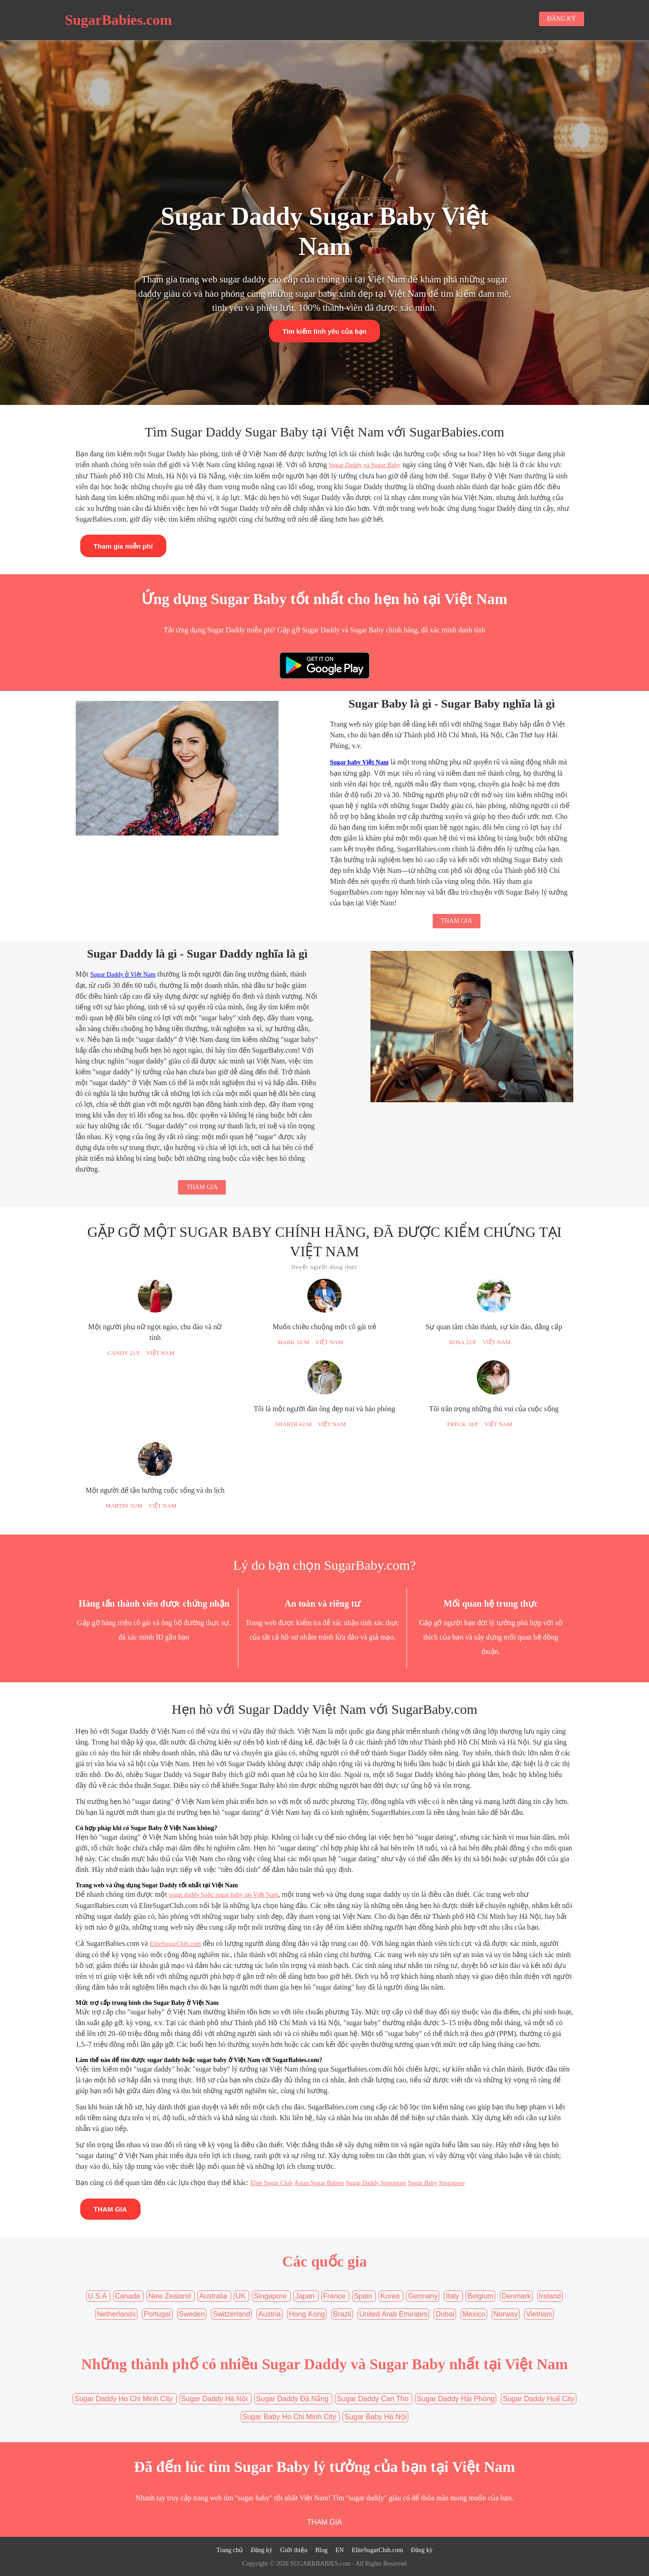 The image size is (649, 2576). Describe the element at coordinates (122, 974) in the screenshot. I see `Sugar Daddy ở Việt Nam` at that location.